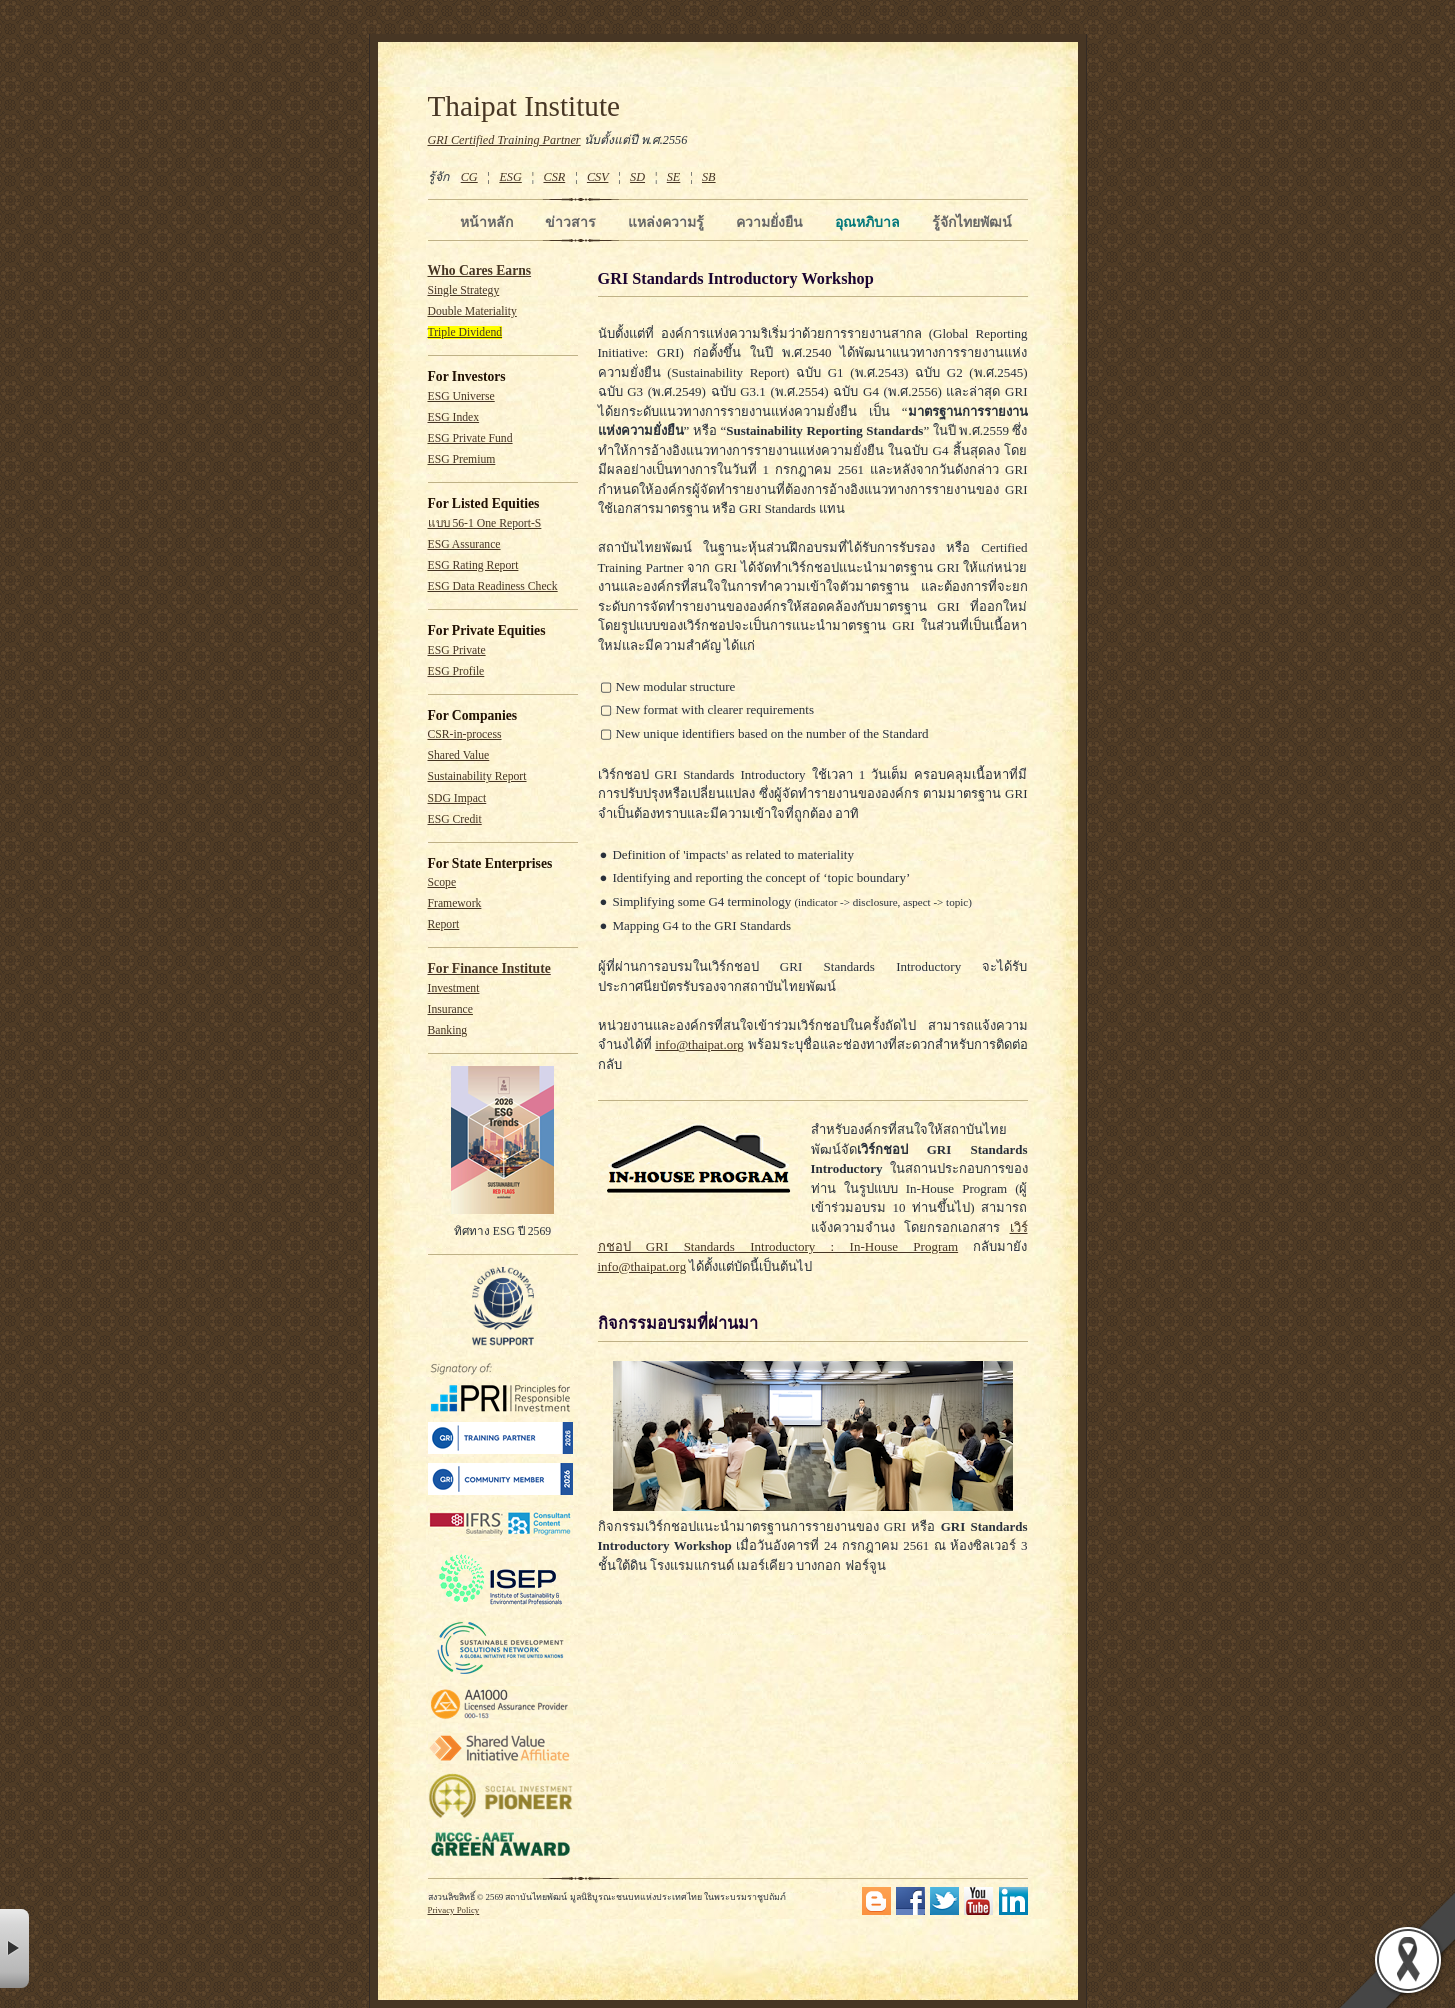 Image resolution: width=1455 pixels, height=2008 pixels. What do you see at coordinates (570, 222) in the screenshot?
I see `ข่าวสาร` at bounding box center [570, 222].